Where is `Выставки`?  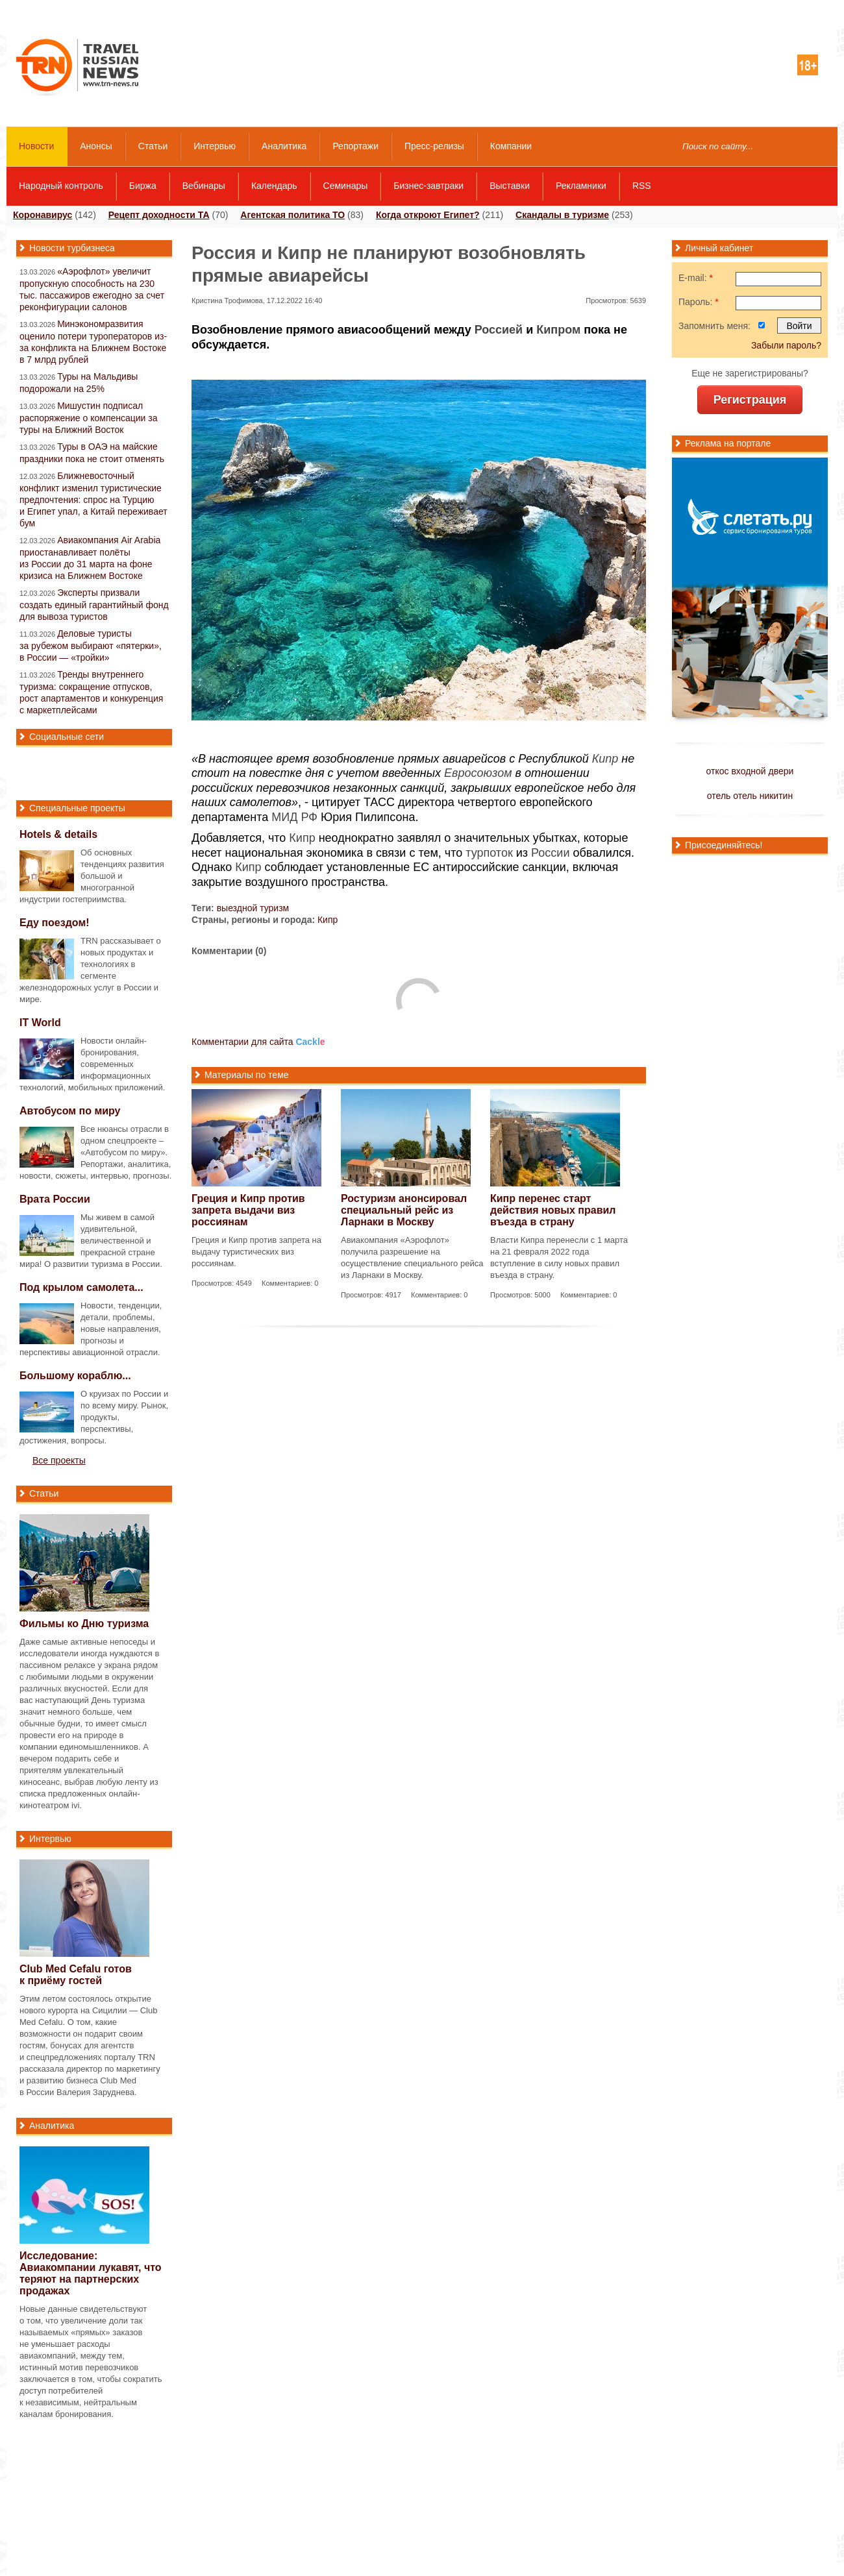 Выставки is located at coordinates (510, 185).